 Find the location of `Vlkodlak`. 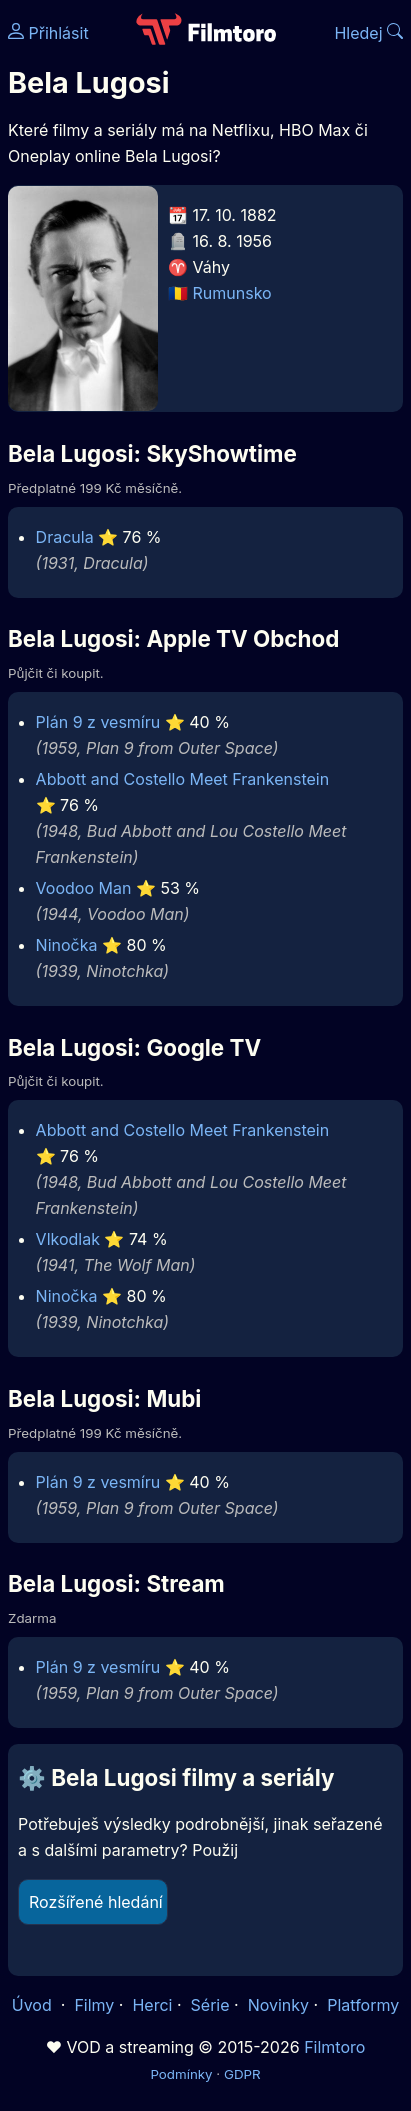

Vlkodlak is located at coordinates (68, 1239).